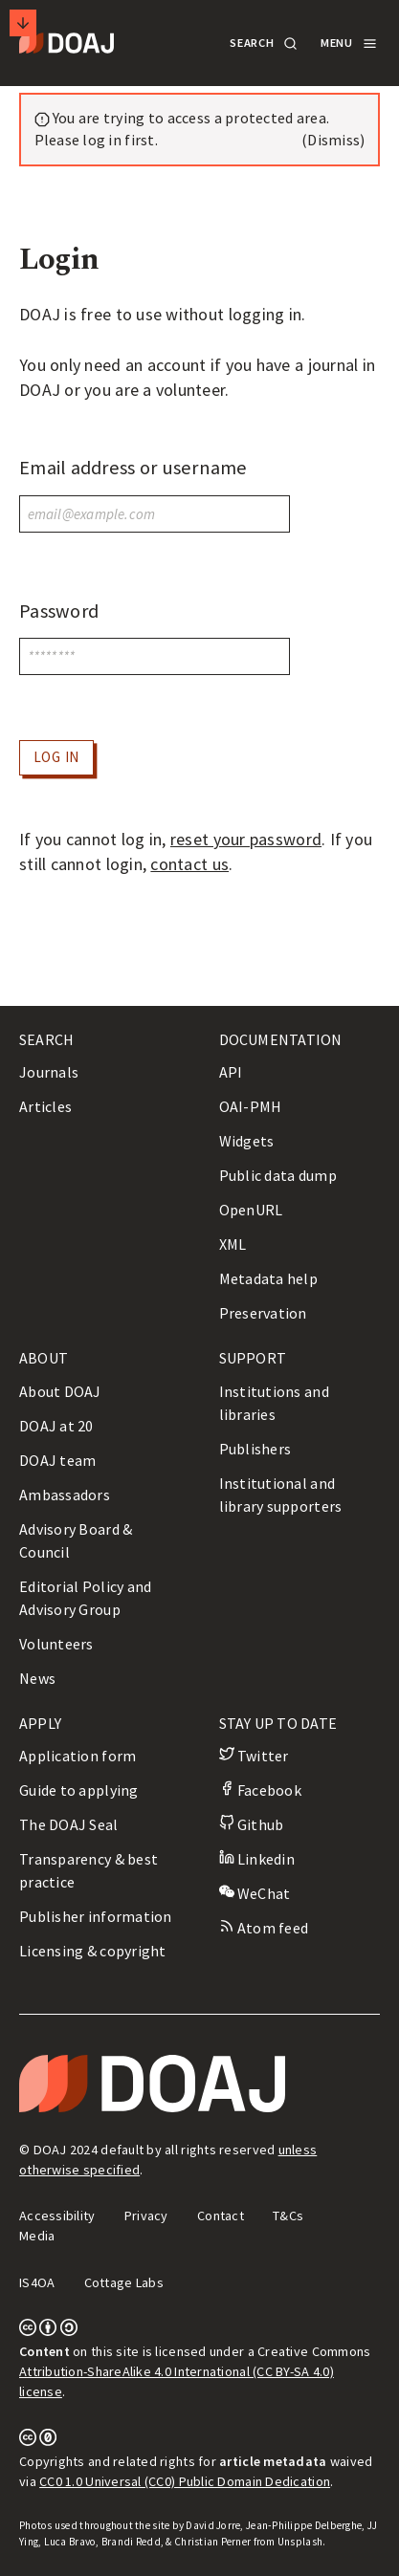 Image resolution: width=399 pixels, height=2576 pixels. Describe the element at coordinates (95, 1916) in the screenshot. I see `Publisher information` at that location.